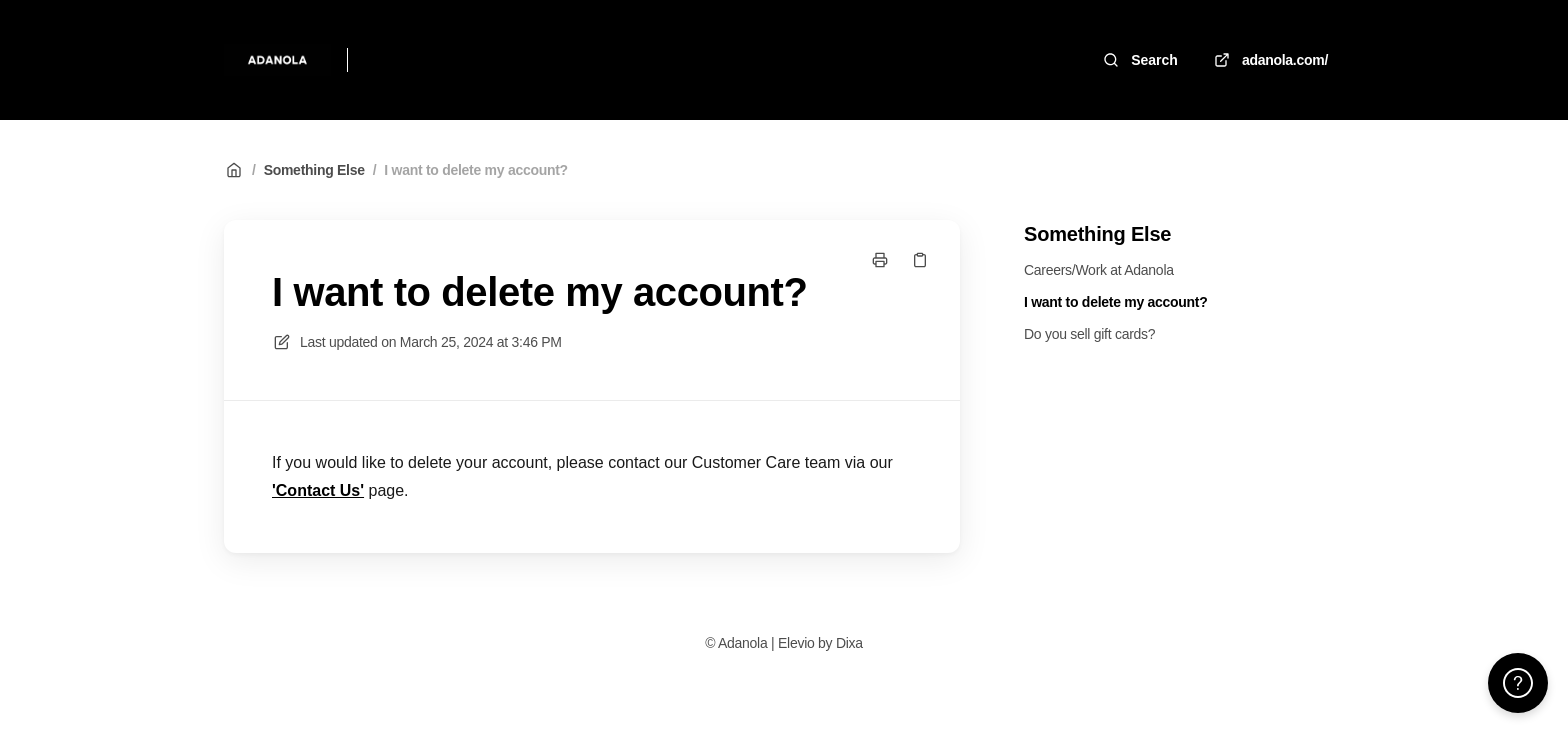 The width and height of the screenshot is (1568, 733). Describe the element at coordinates (314, 170) in the screenshot. I see `Something Else` at that location.